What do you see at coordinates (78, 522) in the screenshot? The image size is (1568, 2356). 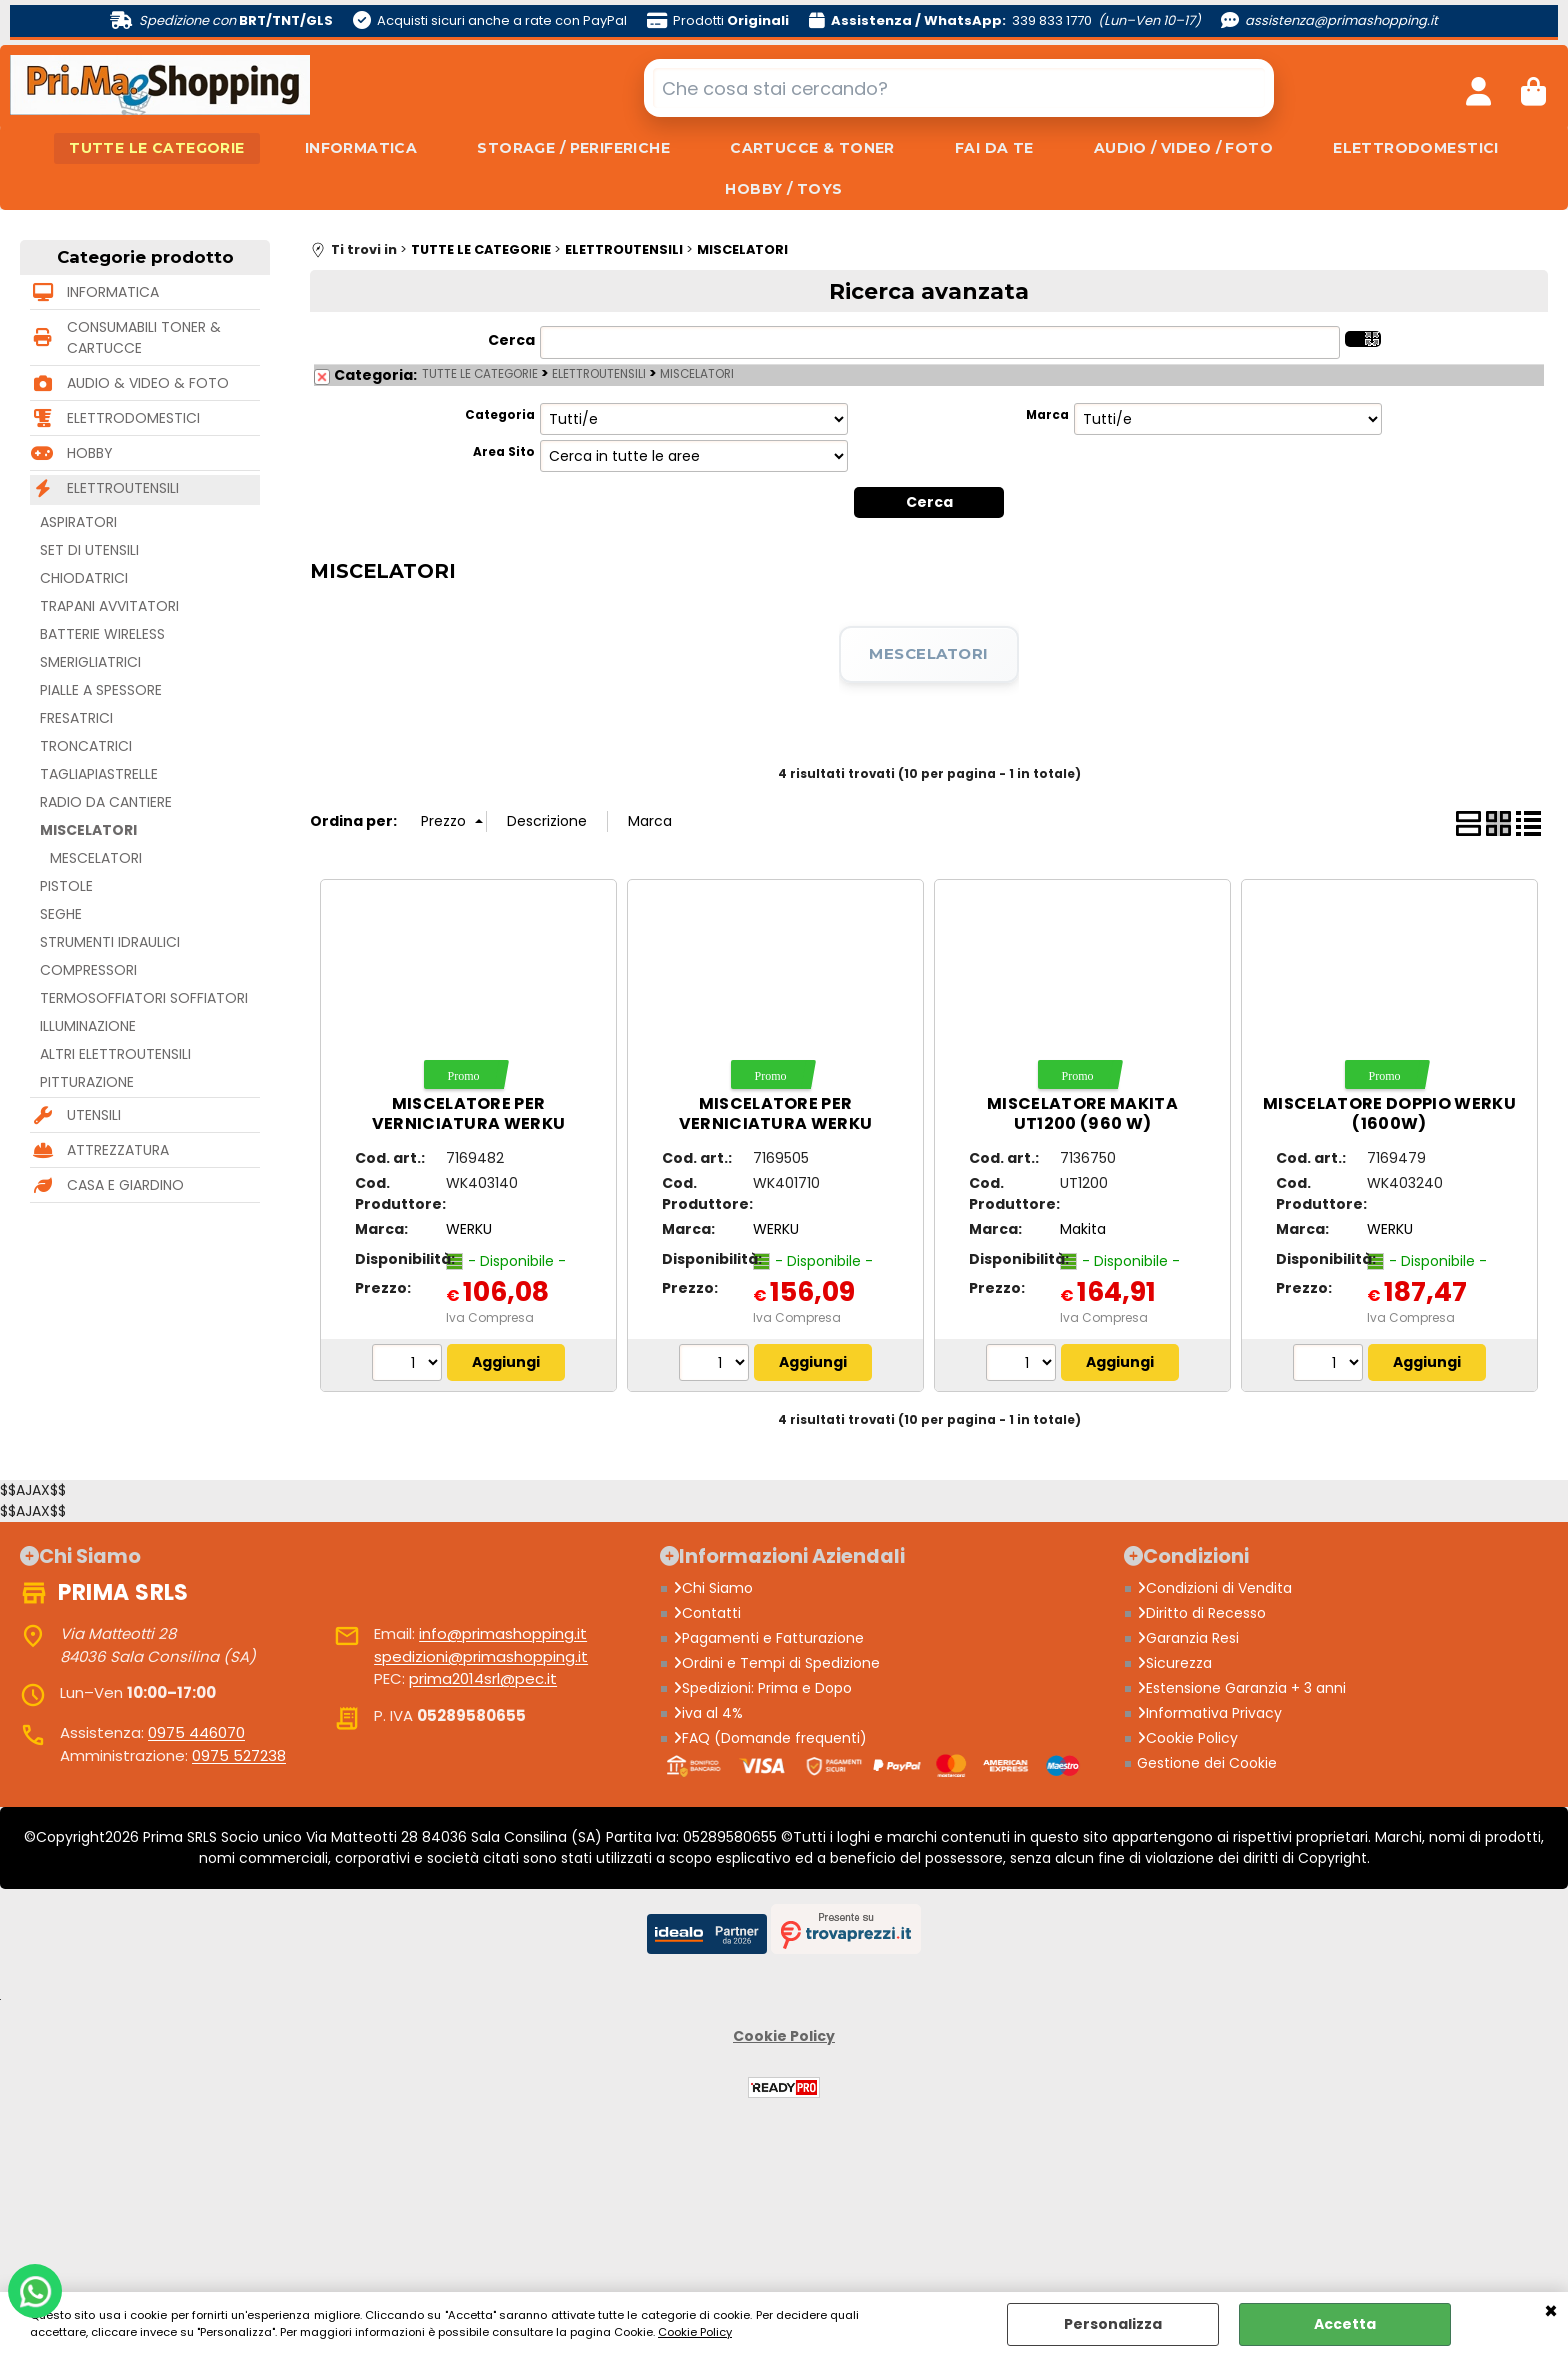 I see `ASPIRATORI` at bounding box center [78, 522].